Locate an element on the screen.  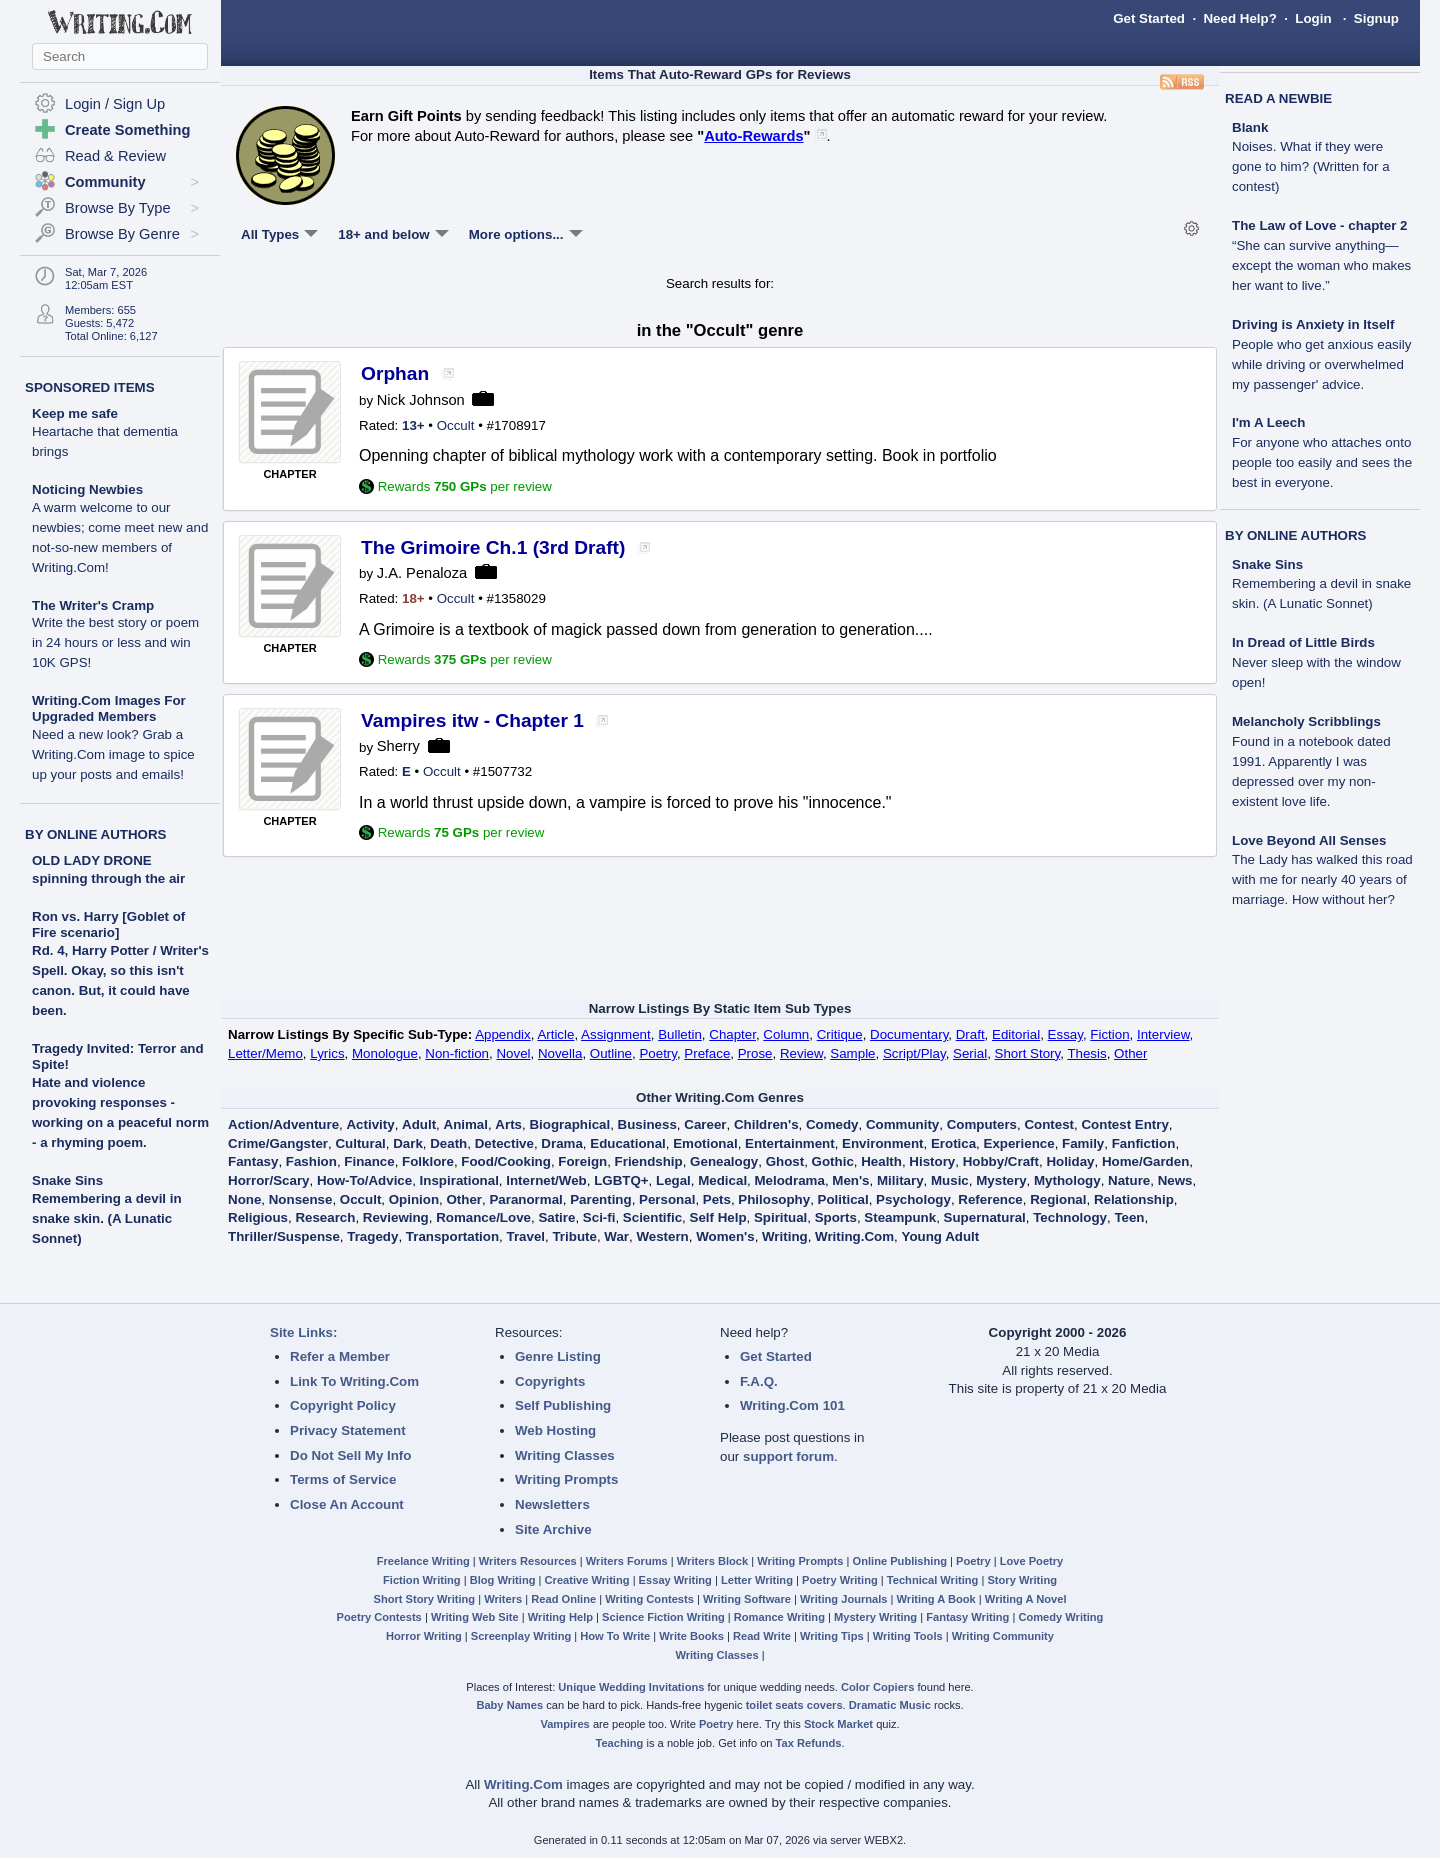
Thriller/Suspense is located at coordinates (284, 1236).